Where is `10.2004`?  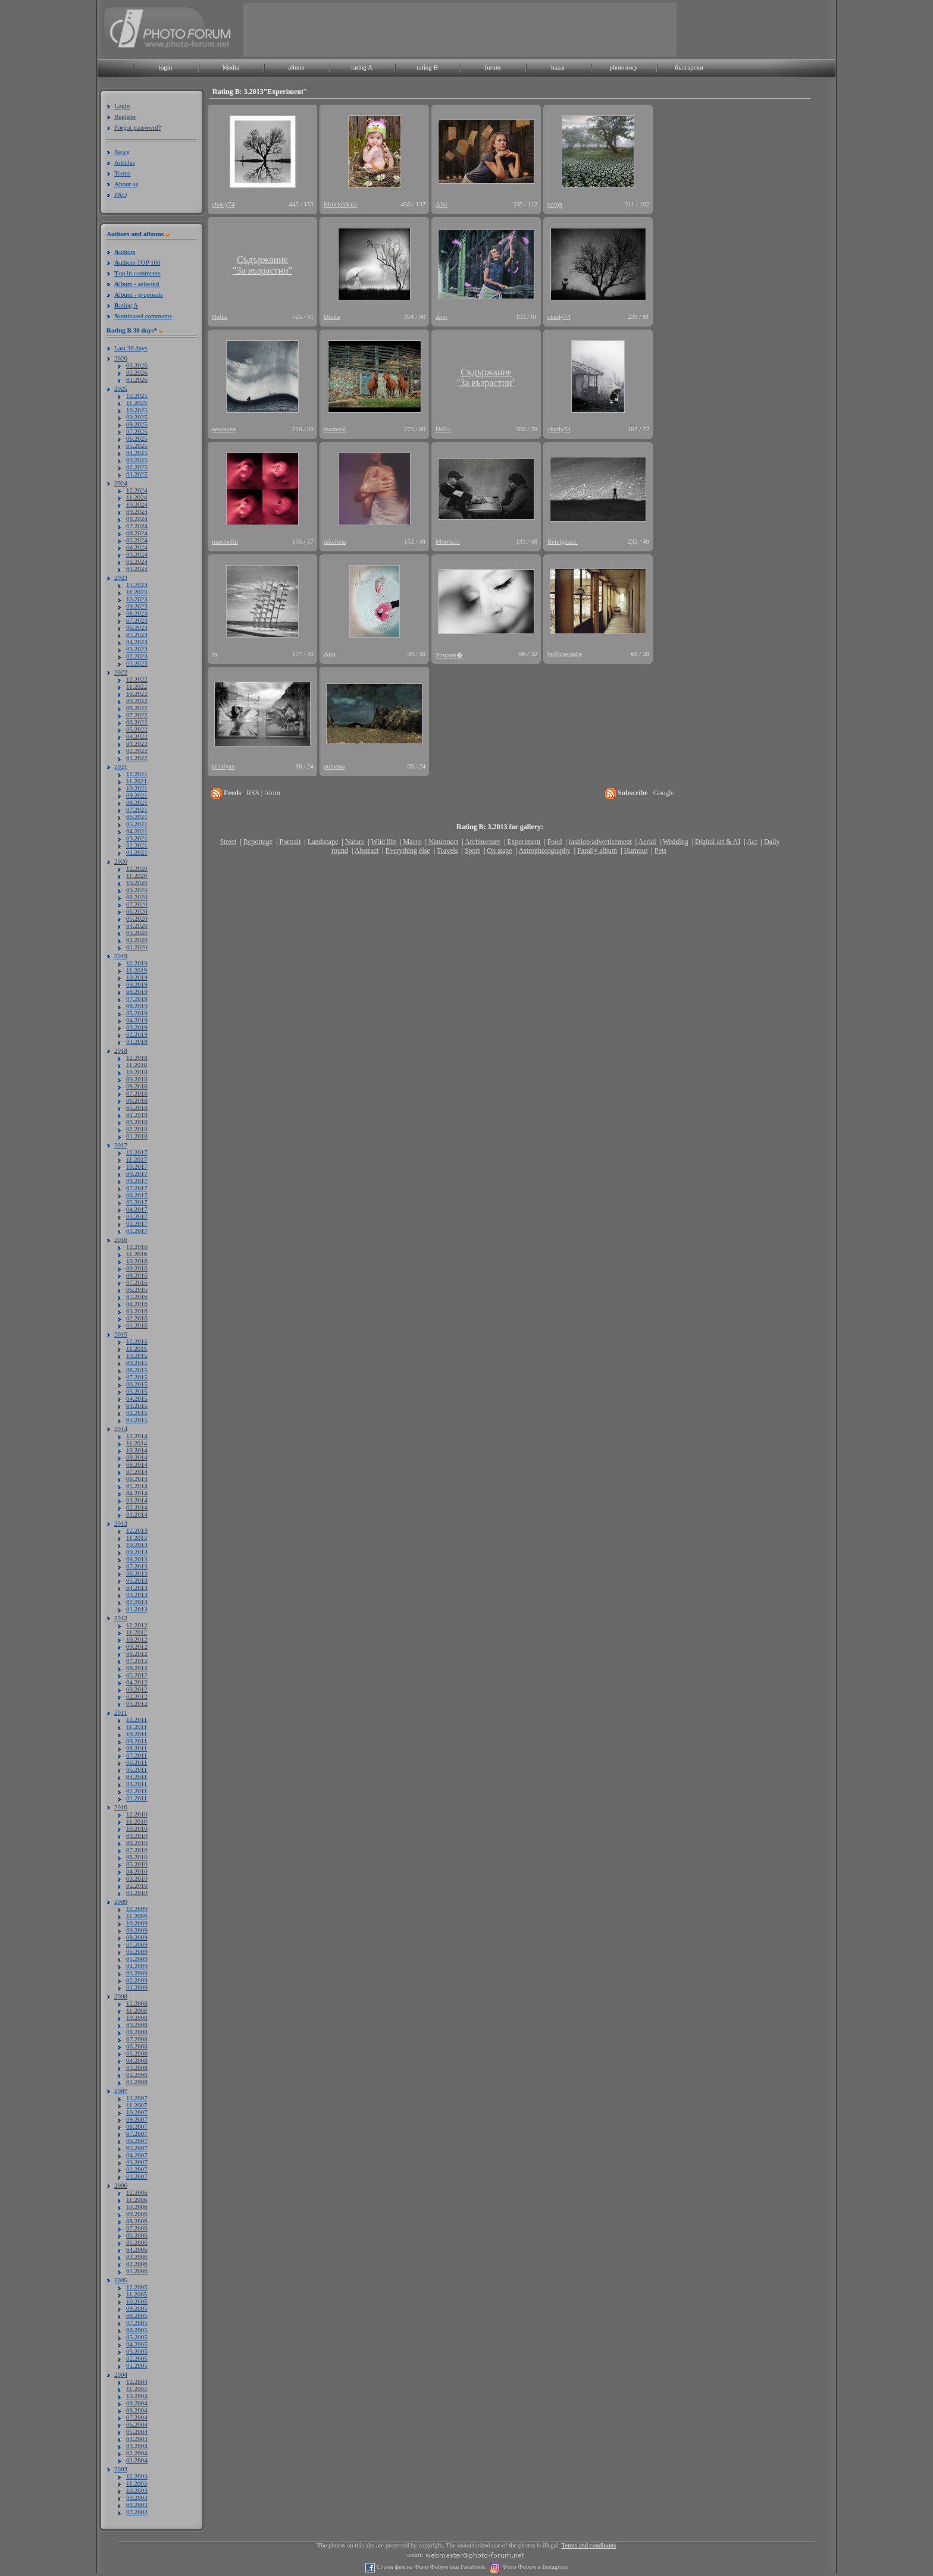
10.2004 is located at coordinates (137, 2395).